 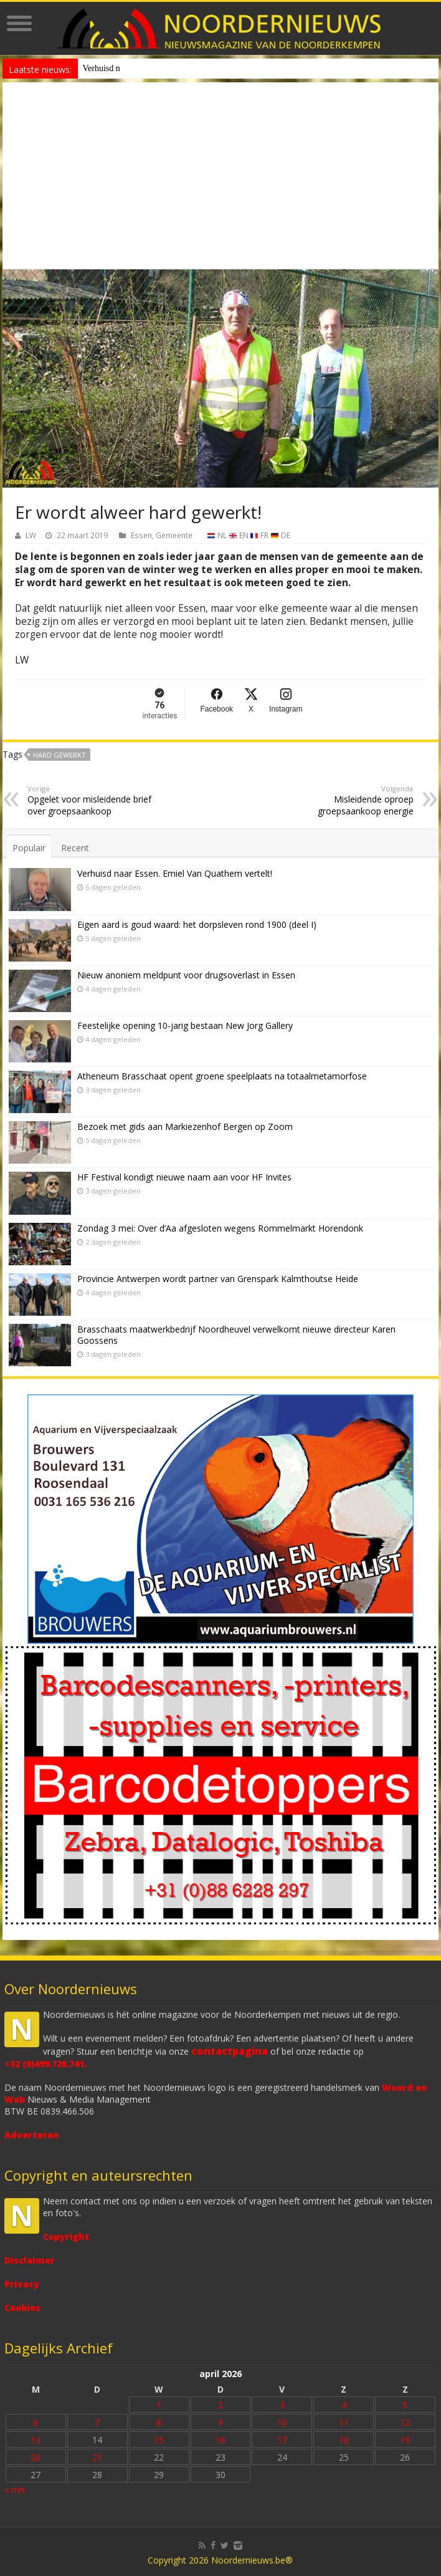 What do you see at coordinates (405, 2440) in the screenshot?
I see `19 [Bericht gepubliceerd op 19 April 2026]` at bounding box center [405, 2440].